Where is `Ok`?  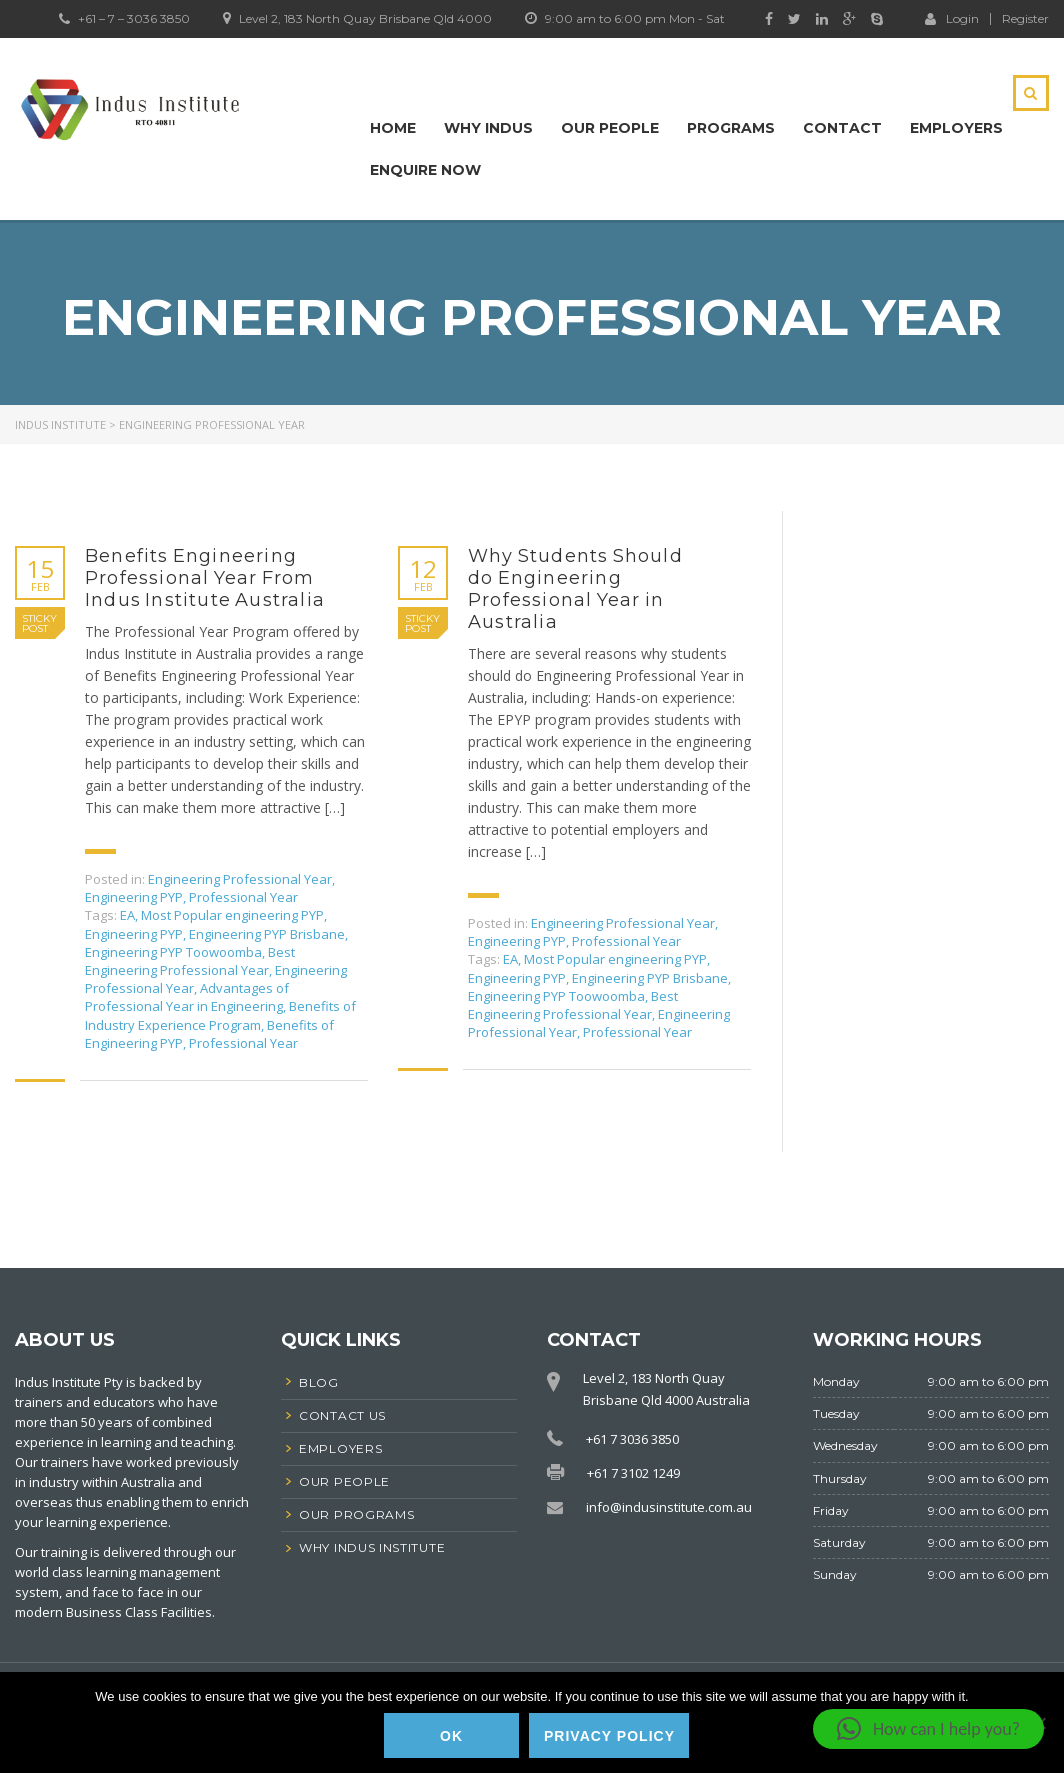 Ok is located at coordinates (451, 1736).